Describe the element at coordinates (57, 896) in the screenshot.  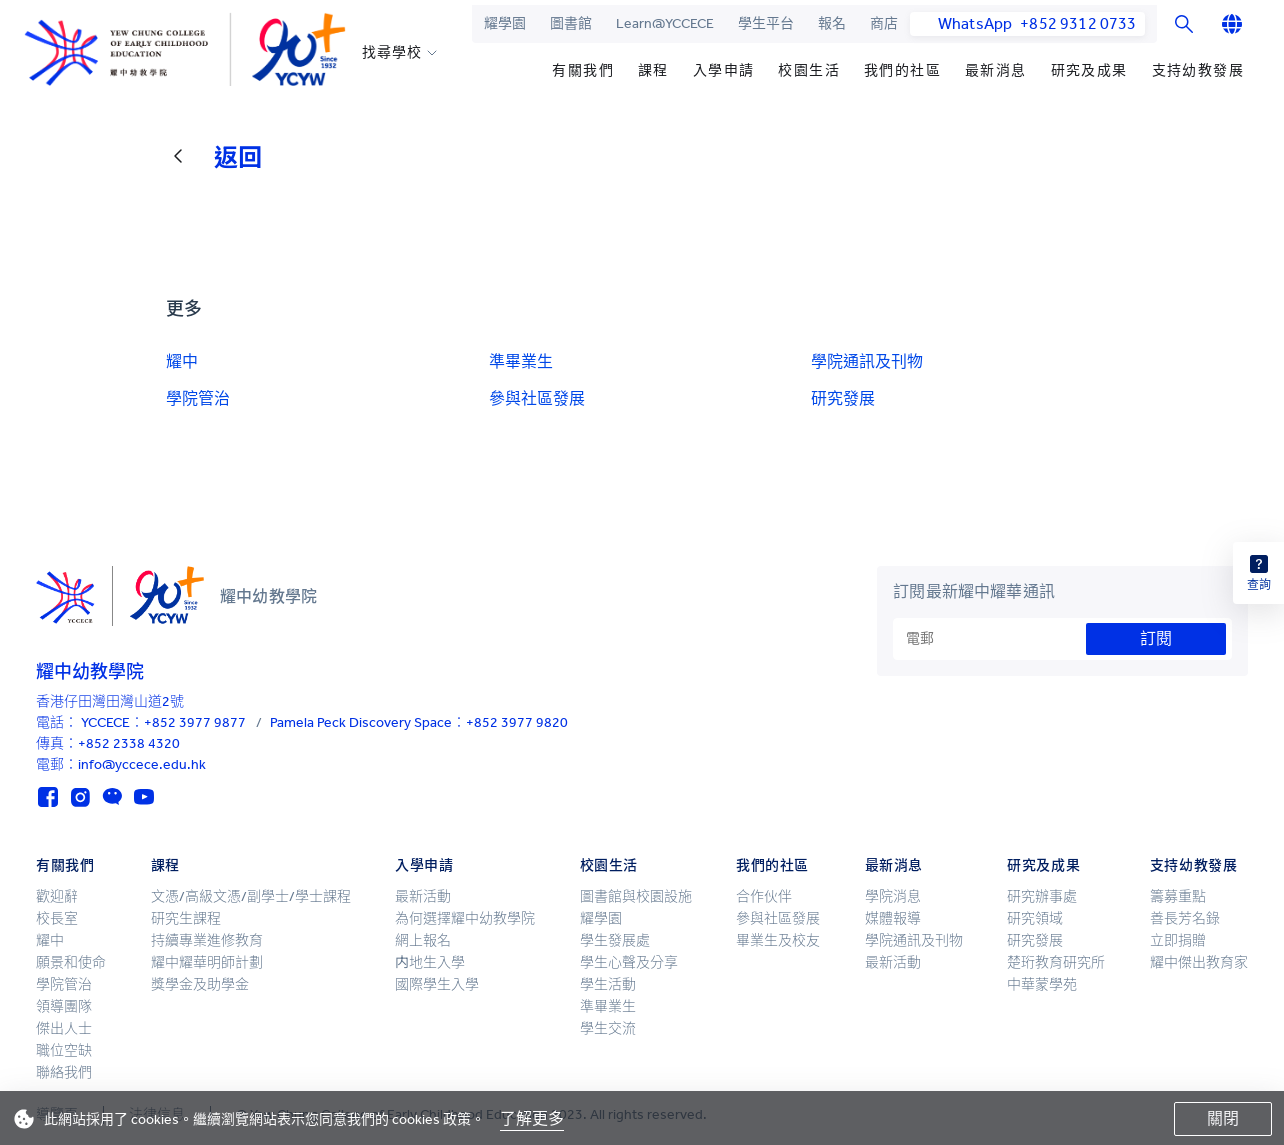
I see `歡迎辭` at that location.